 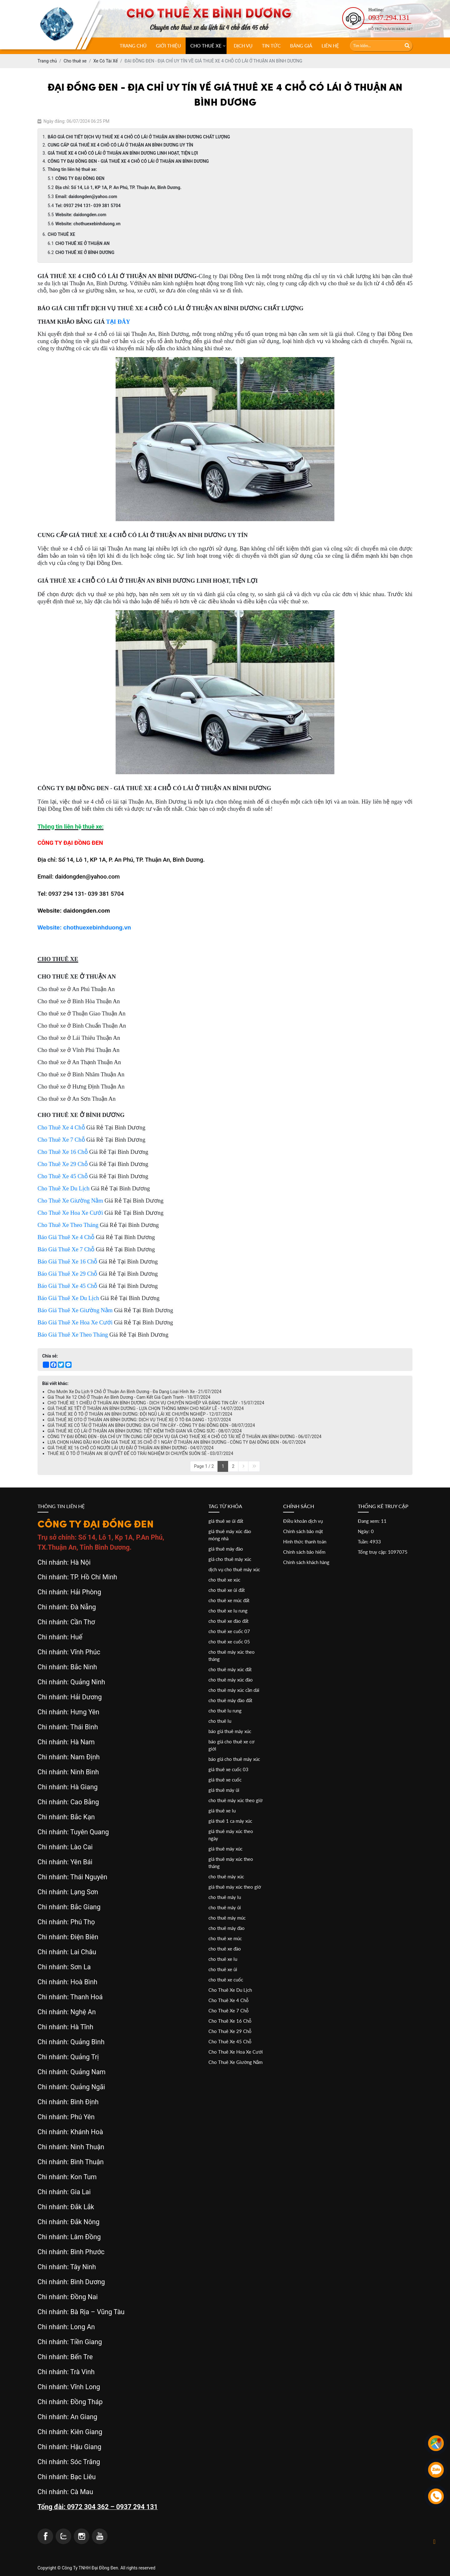 I want to click on Giá Thuê Xe 12 Chỗ Ở Thuận An Bình Dương - Cam Kết Giá Cạnh Tranh - 18/07/2024, so click(x=129, y=1397).